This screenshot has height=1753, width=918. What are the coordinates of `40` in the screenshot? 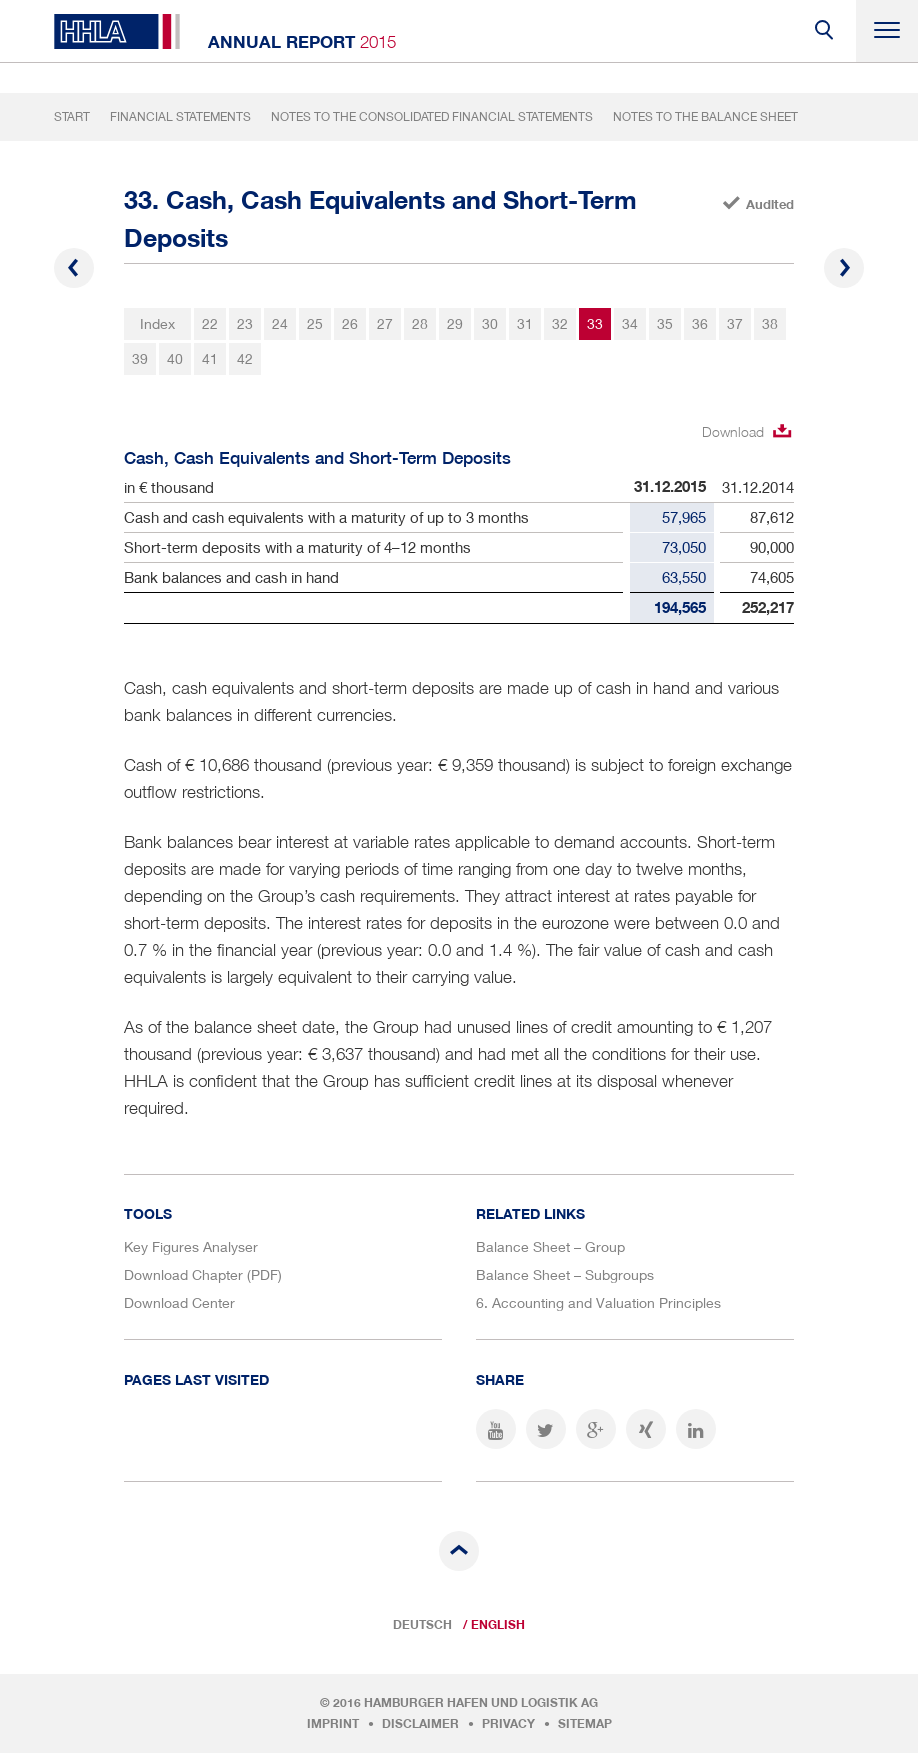 It's located at (175, 358).